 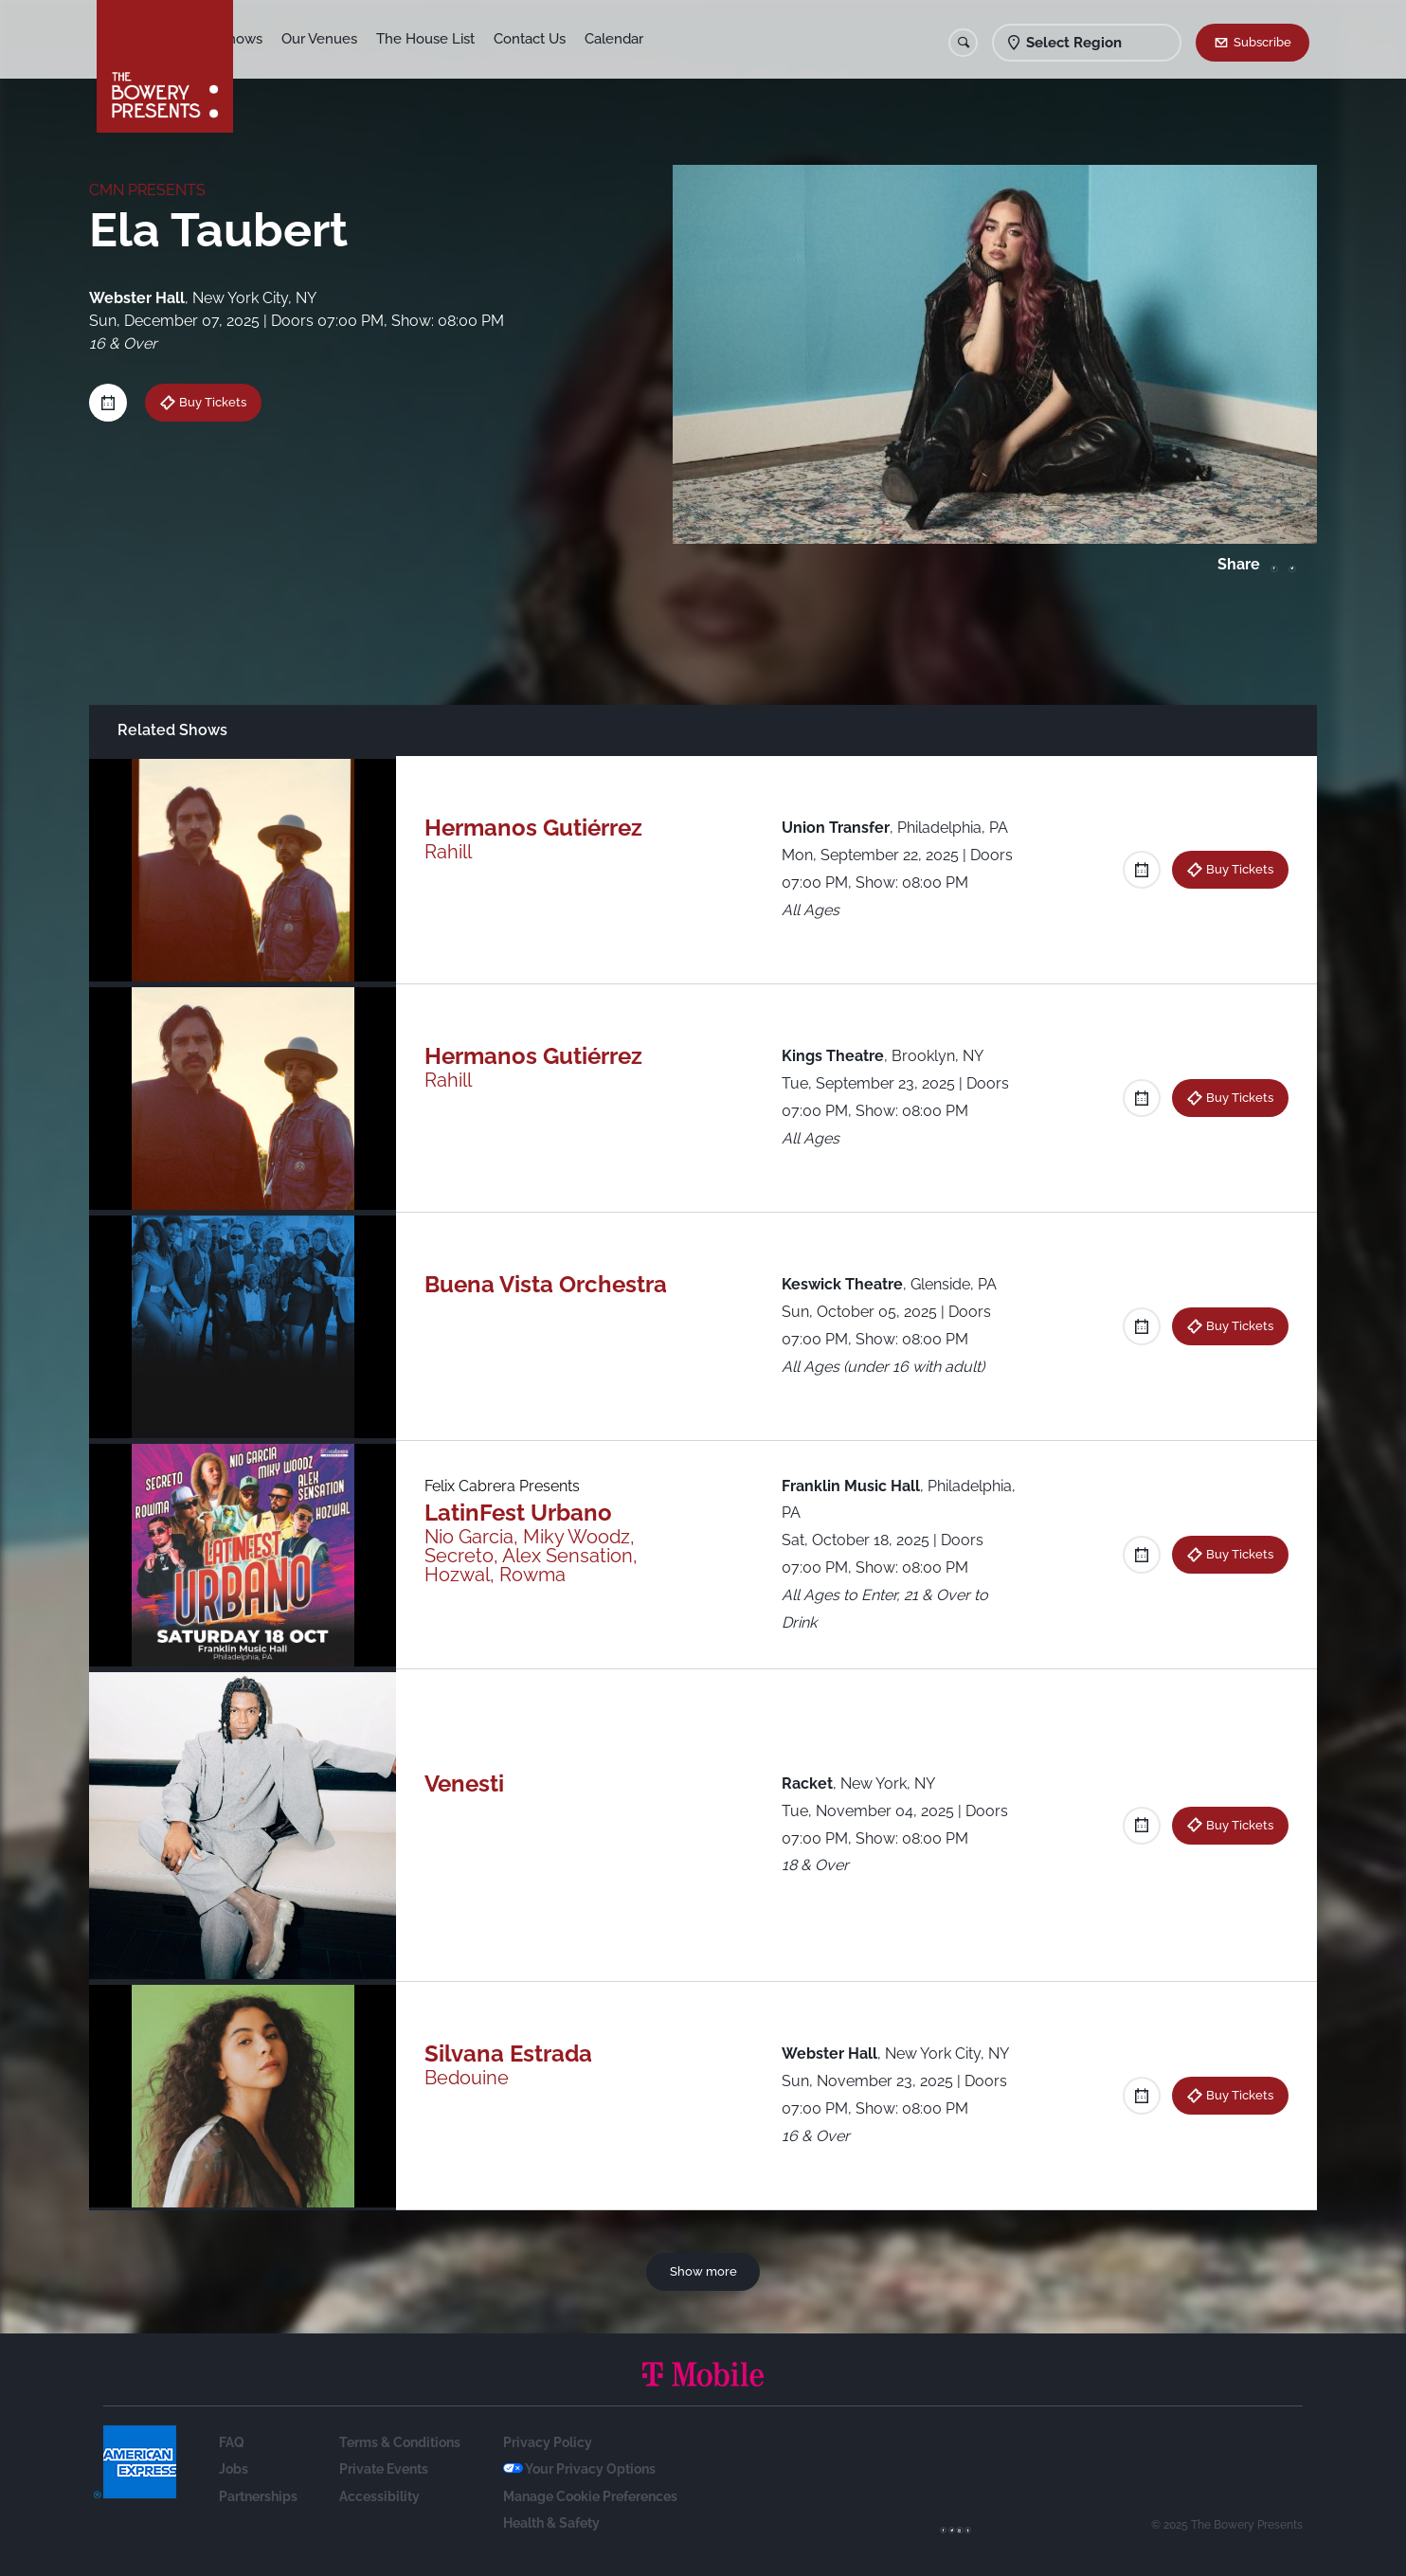 I want to click on Partnerships, so click(x=258, y=2496).